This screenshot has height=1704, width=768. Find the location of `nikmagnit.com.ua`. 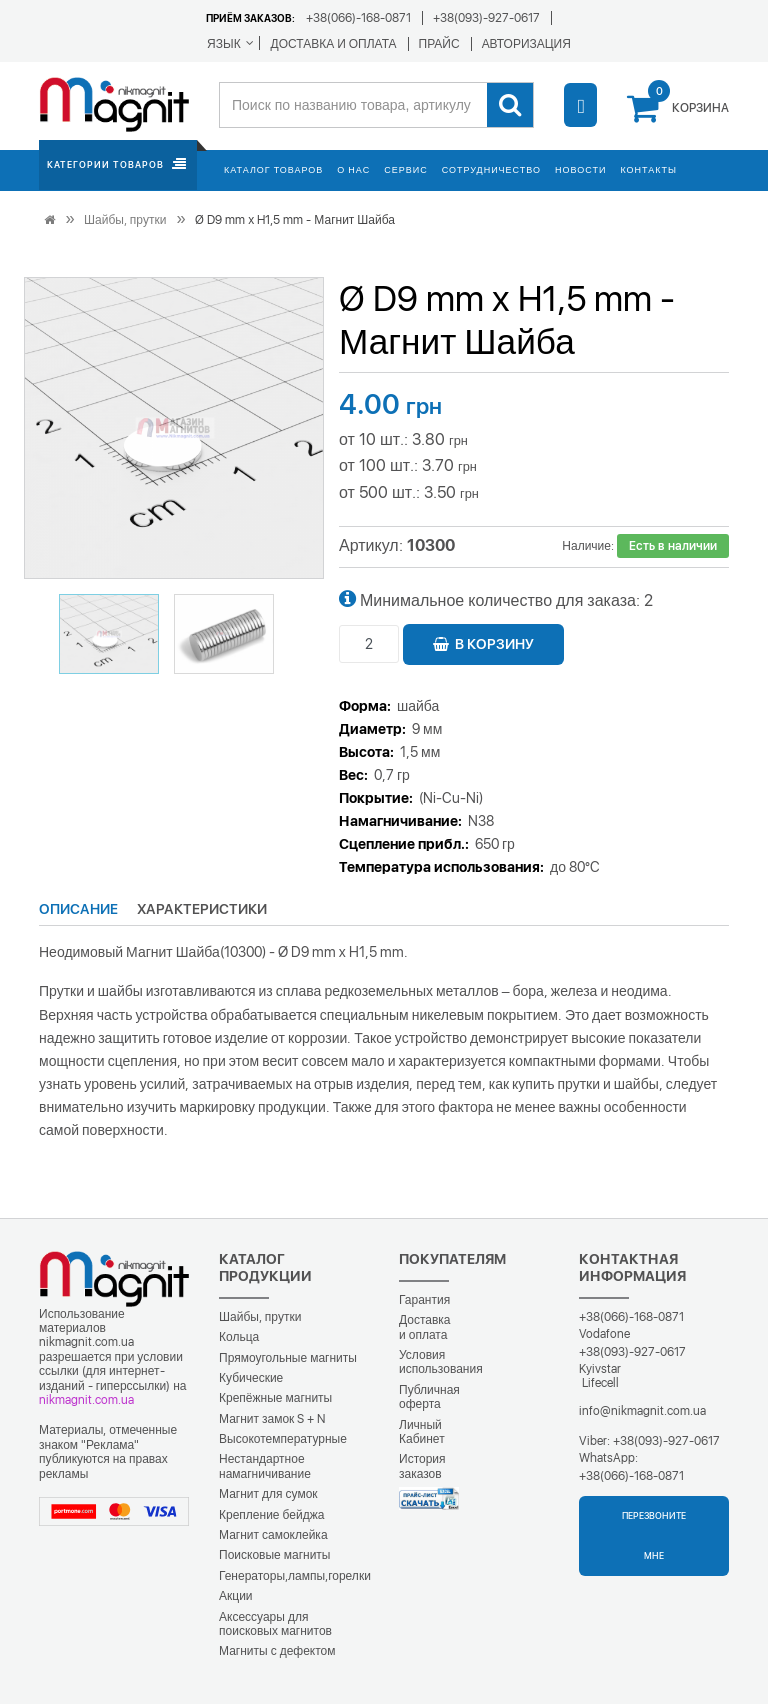

nikmagnit.com.ua is located at coordinates (86, 1400).